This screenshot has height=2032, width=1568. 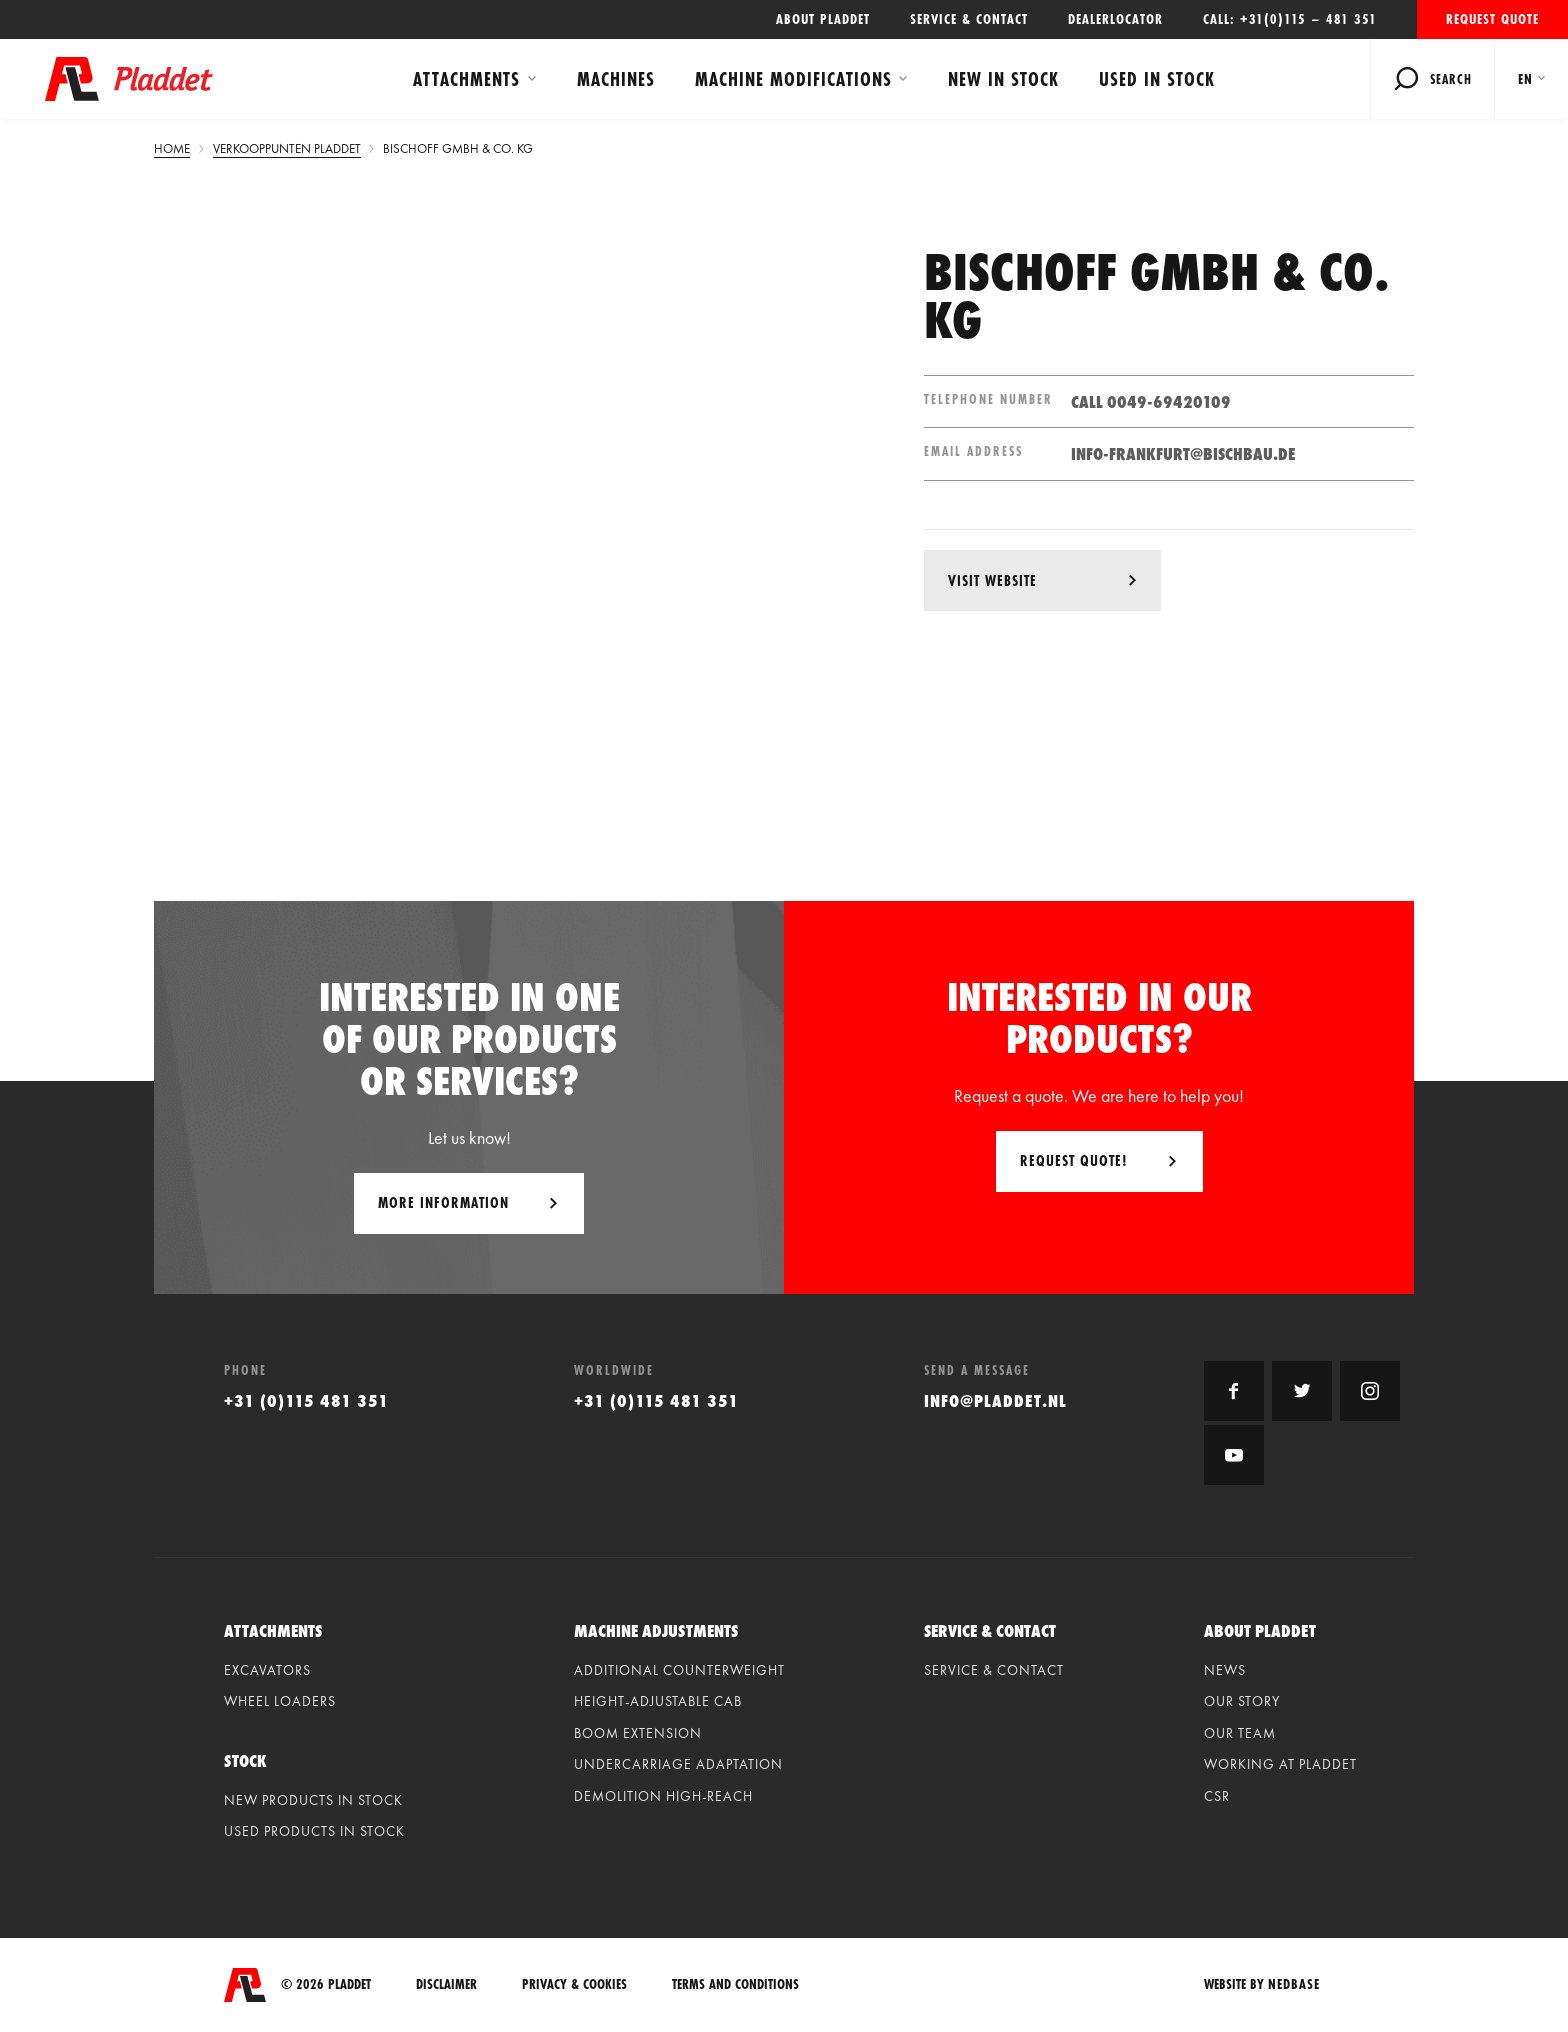 I want to click on Dealerlocator, so click(x=1115, y=19).